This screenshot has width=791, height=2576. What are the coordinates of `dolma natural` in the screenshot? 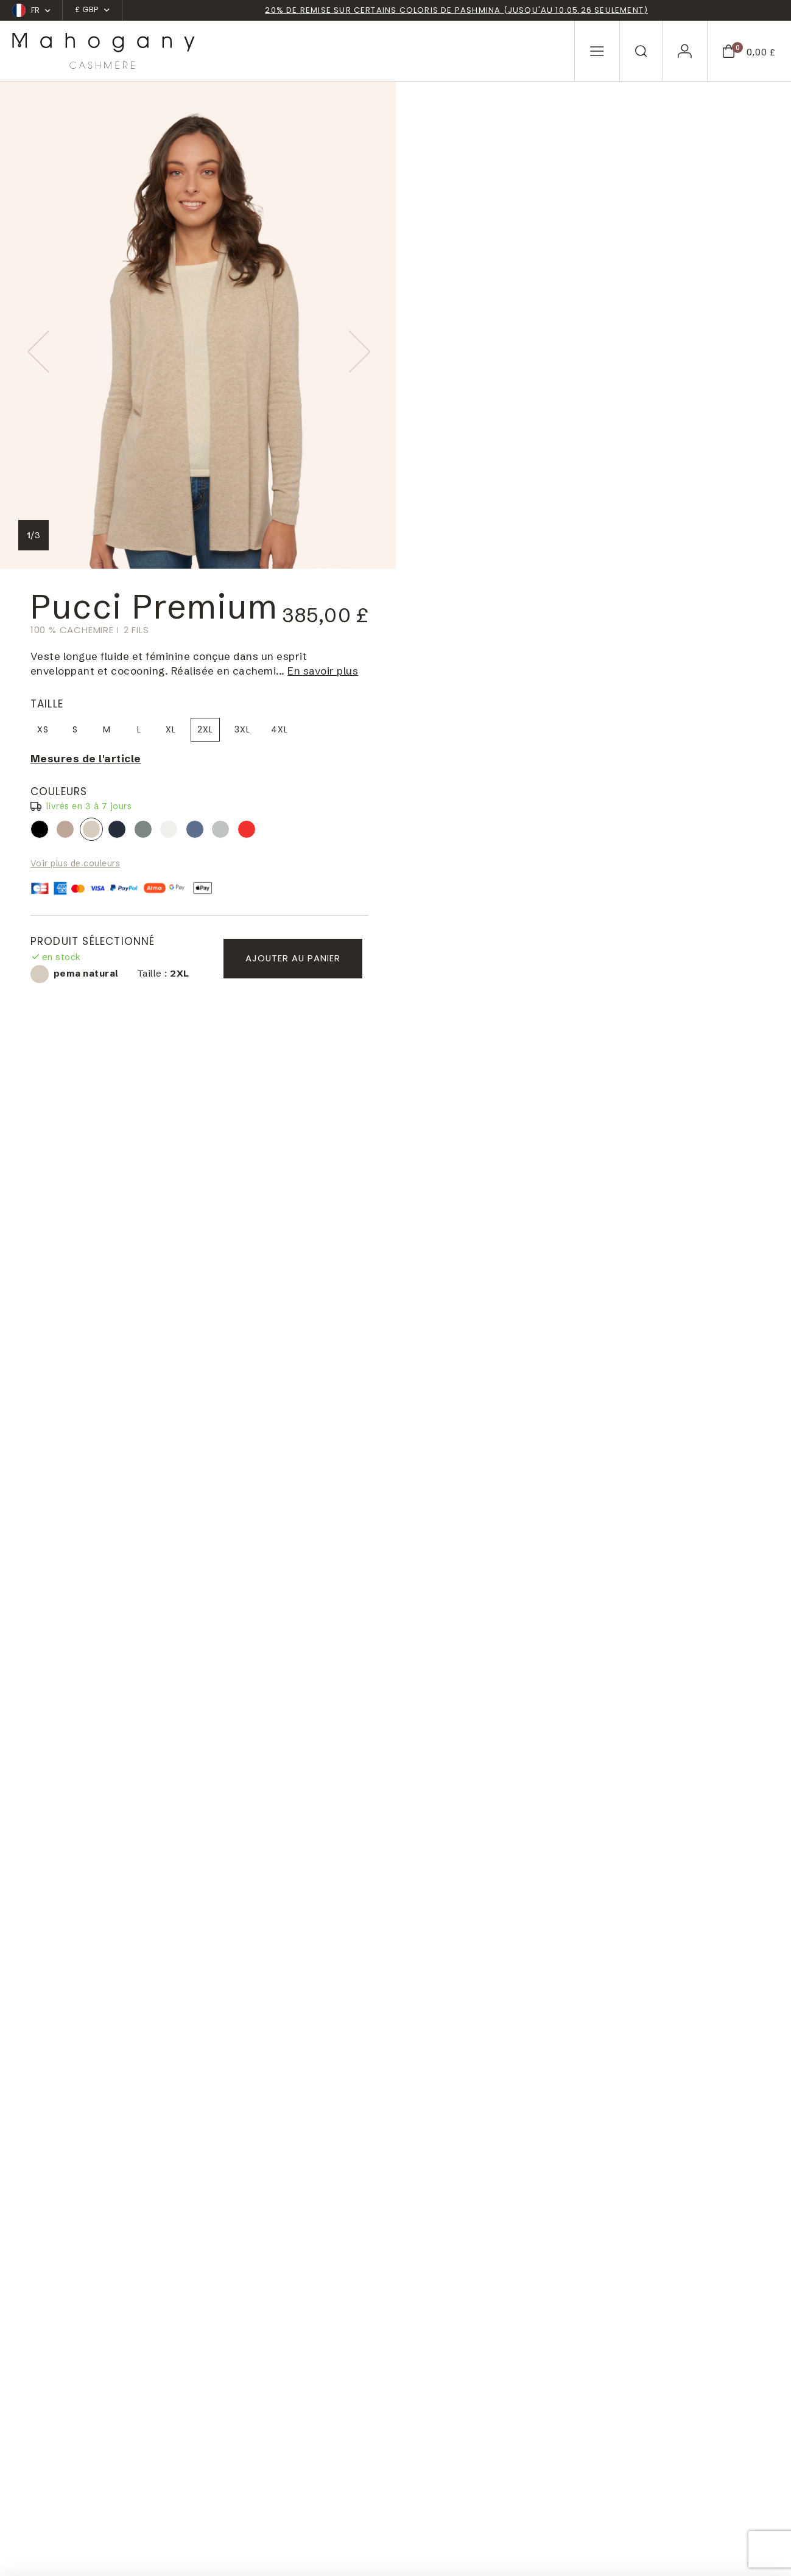 It's located at (461, 342).